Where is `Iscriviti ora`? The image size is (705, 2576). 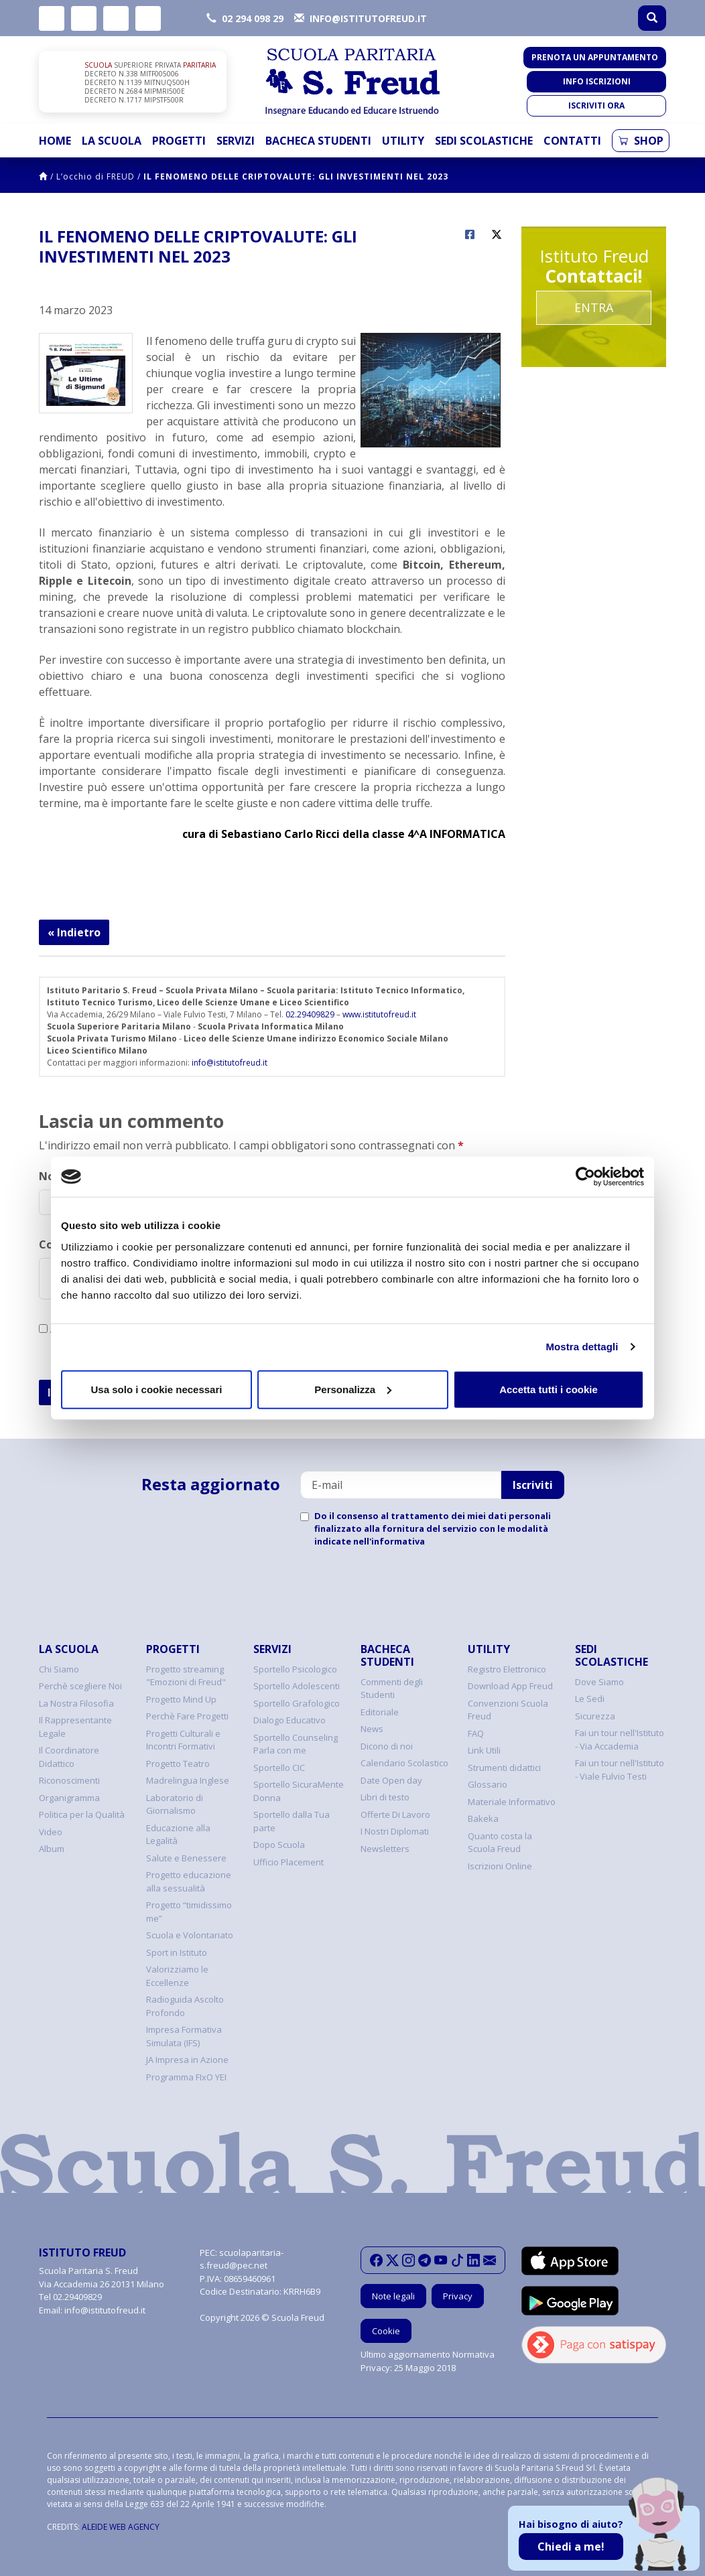 Iscriviti ora is located at coordinates (596, 105).